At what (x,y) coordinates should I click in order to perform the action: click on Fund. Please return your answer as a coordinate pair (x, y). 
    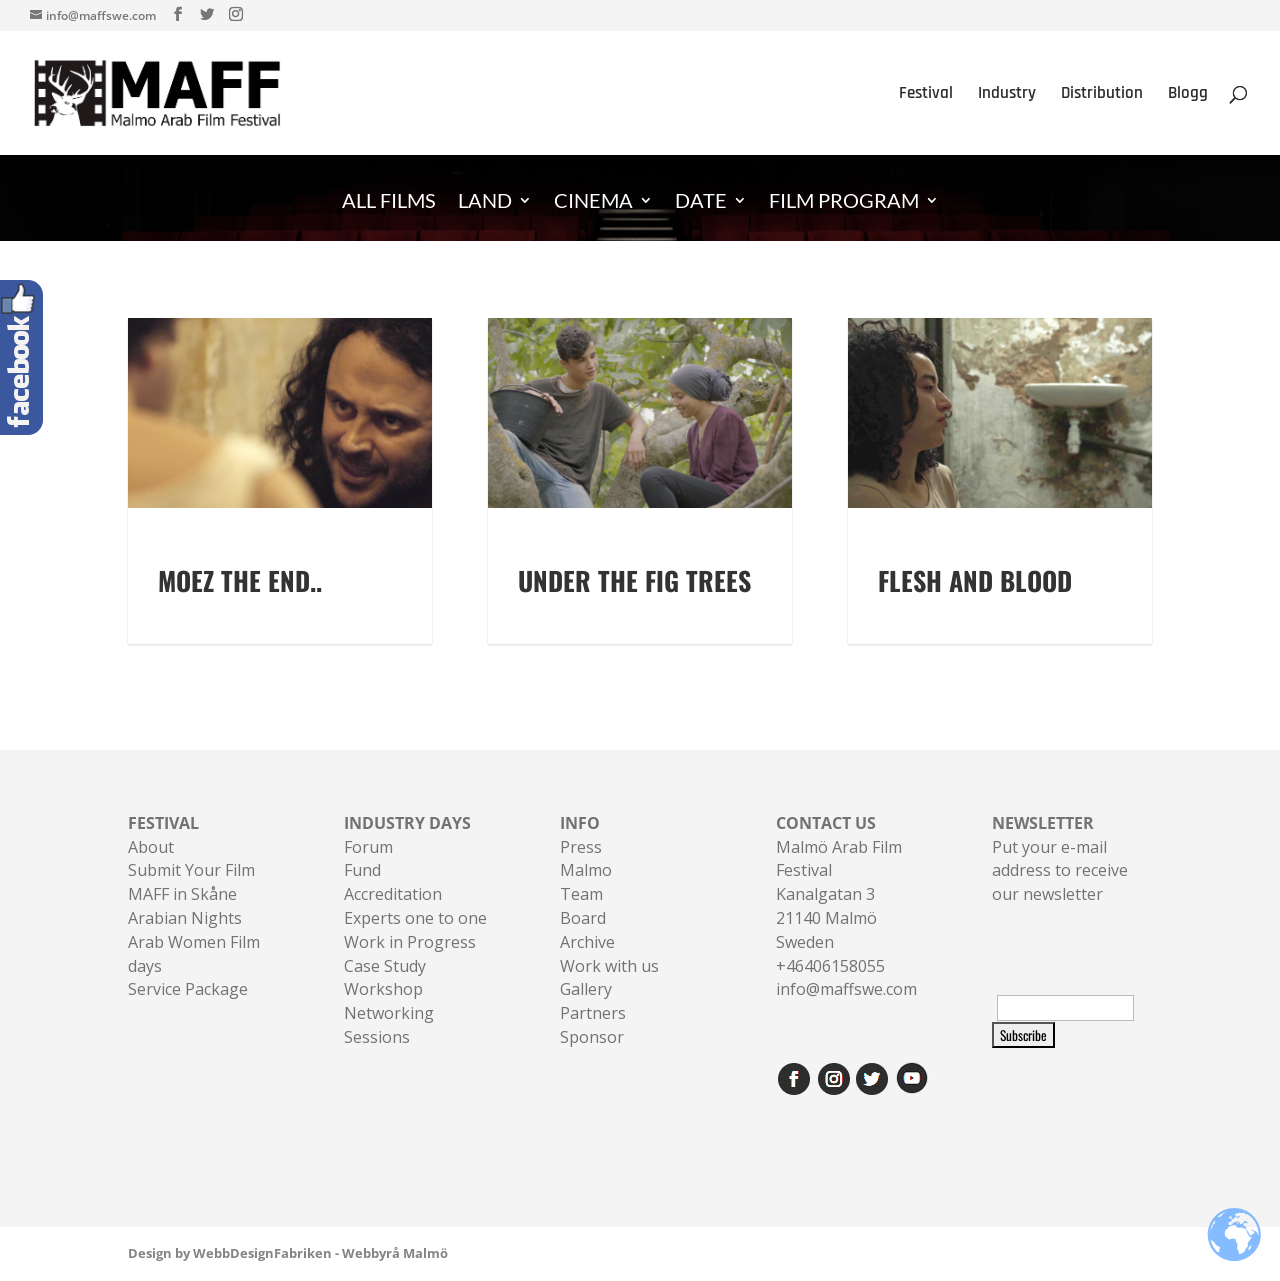
    Looking at the image, I should click on (362, 870).